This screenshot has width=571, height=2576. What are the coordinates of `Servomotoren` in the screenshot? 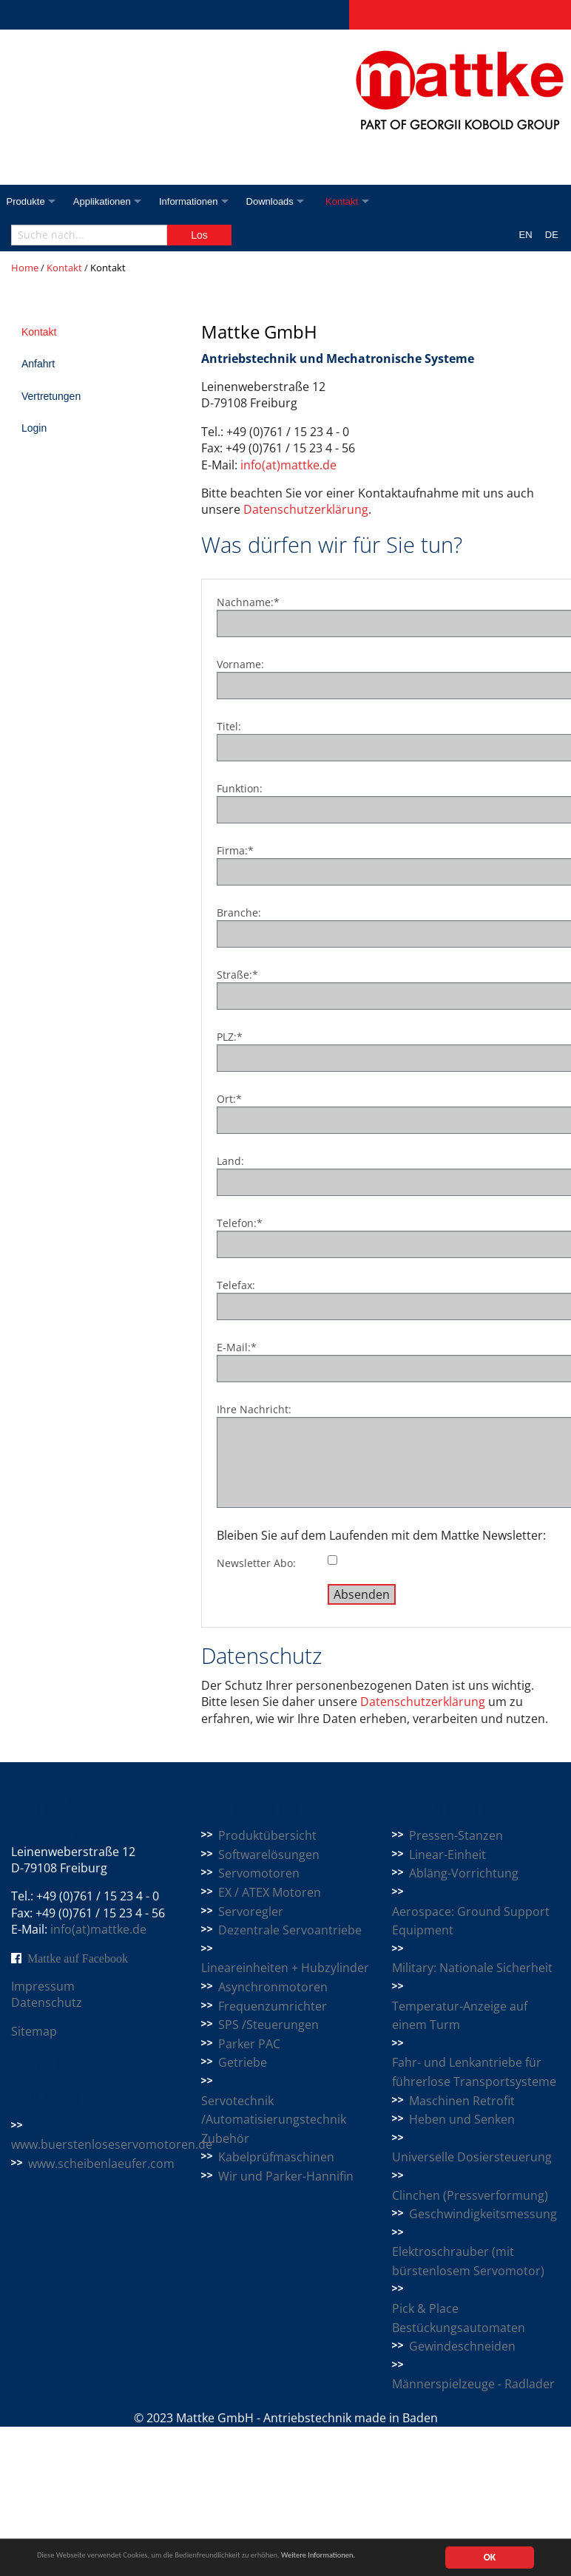 It's located at (259, 1873).